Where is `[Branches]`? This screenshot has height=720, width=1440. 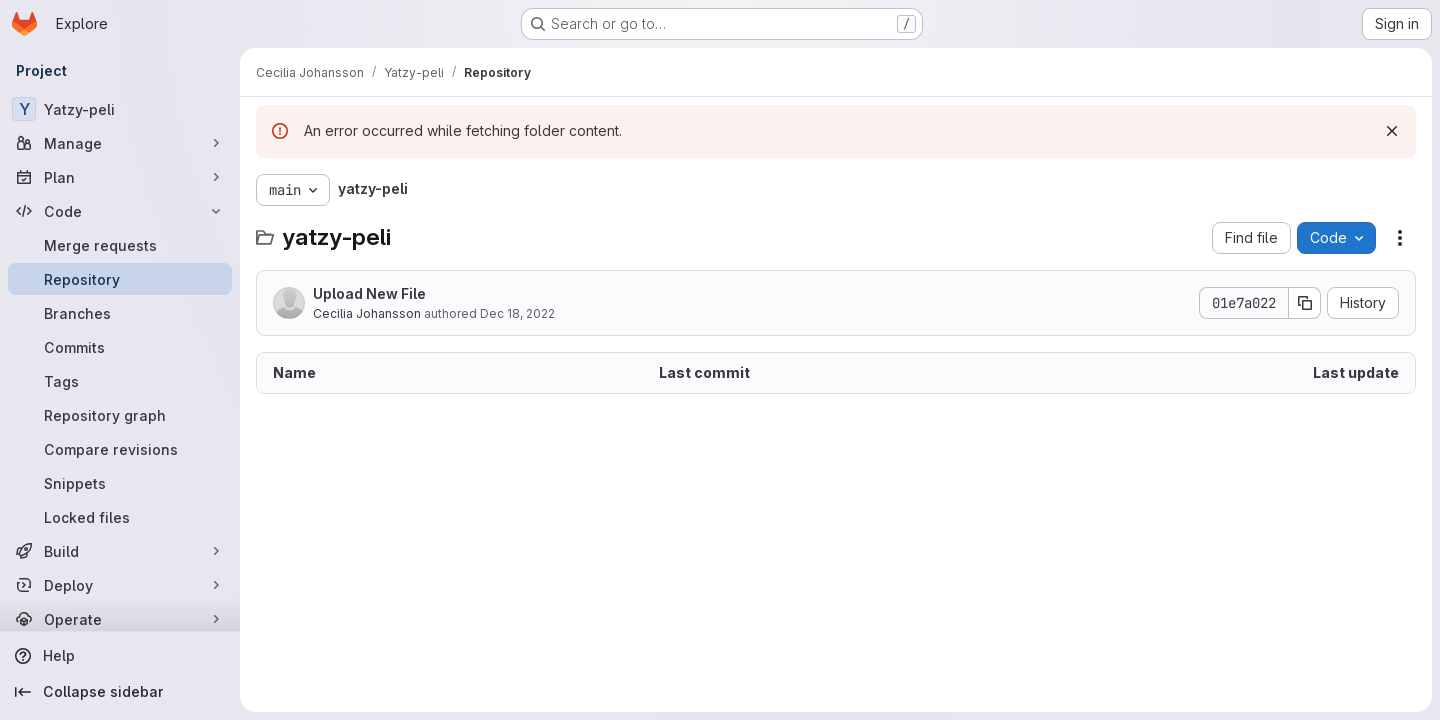 [Branches] is located at coordinates (120, 313).